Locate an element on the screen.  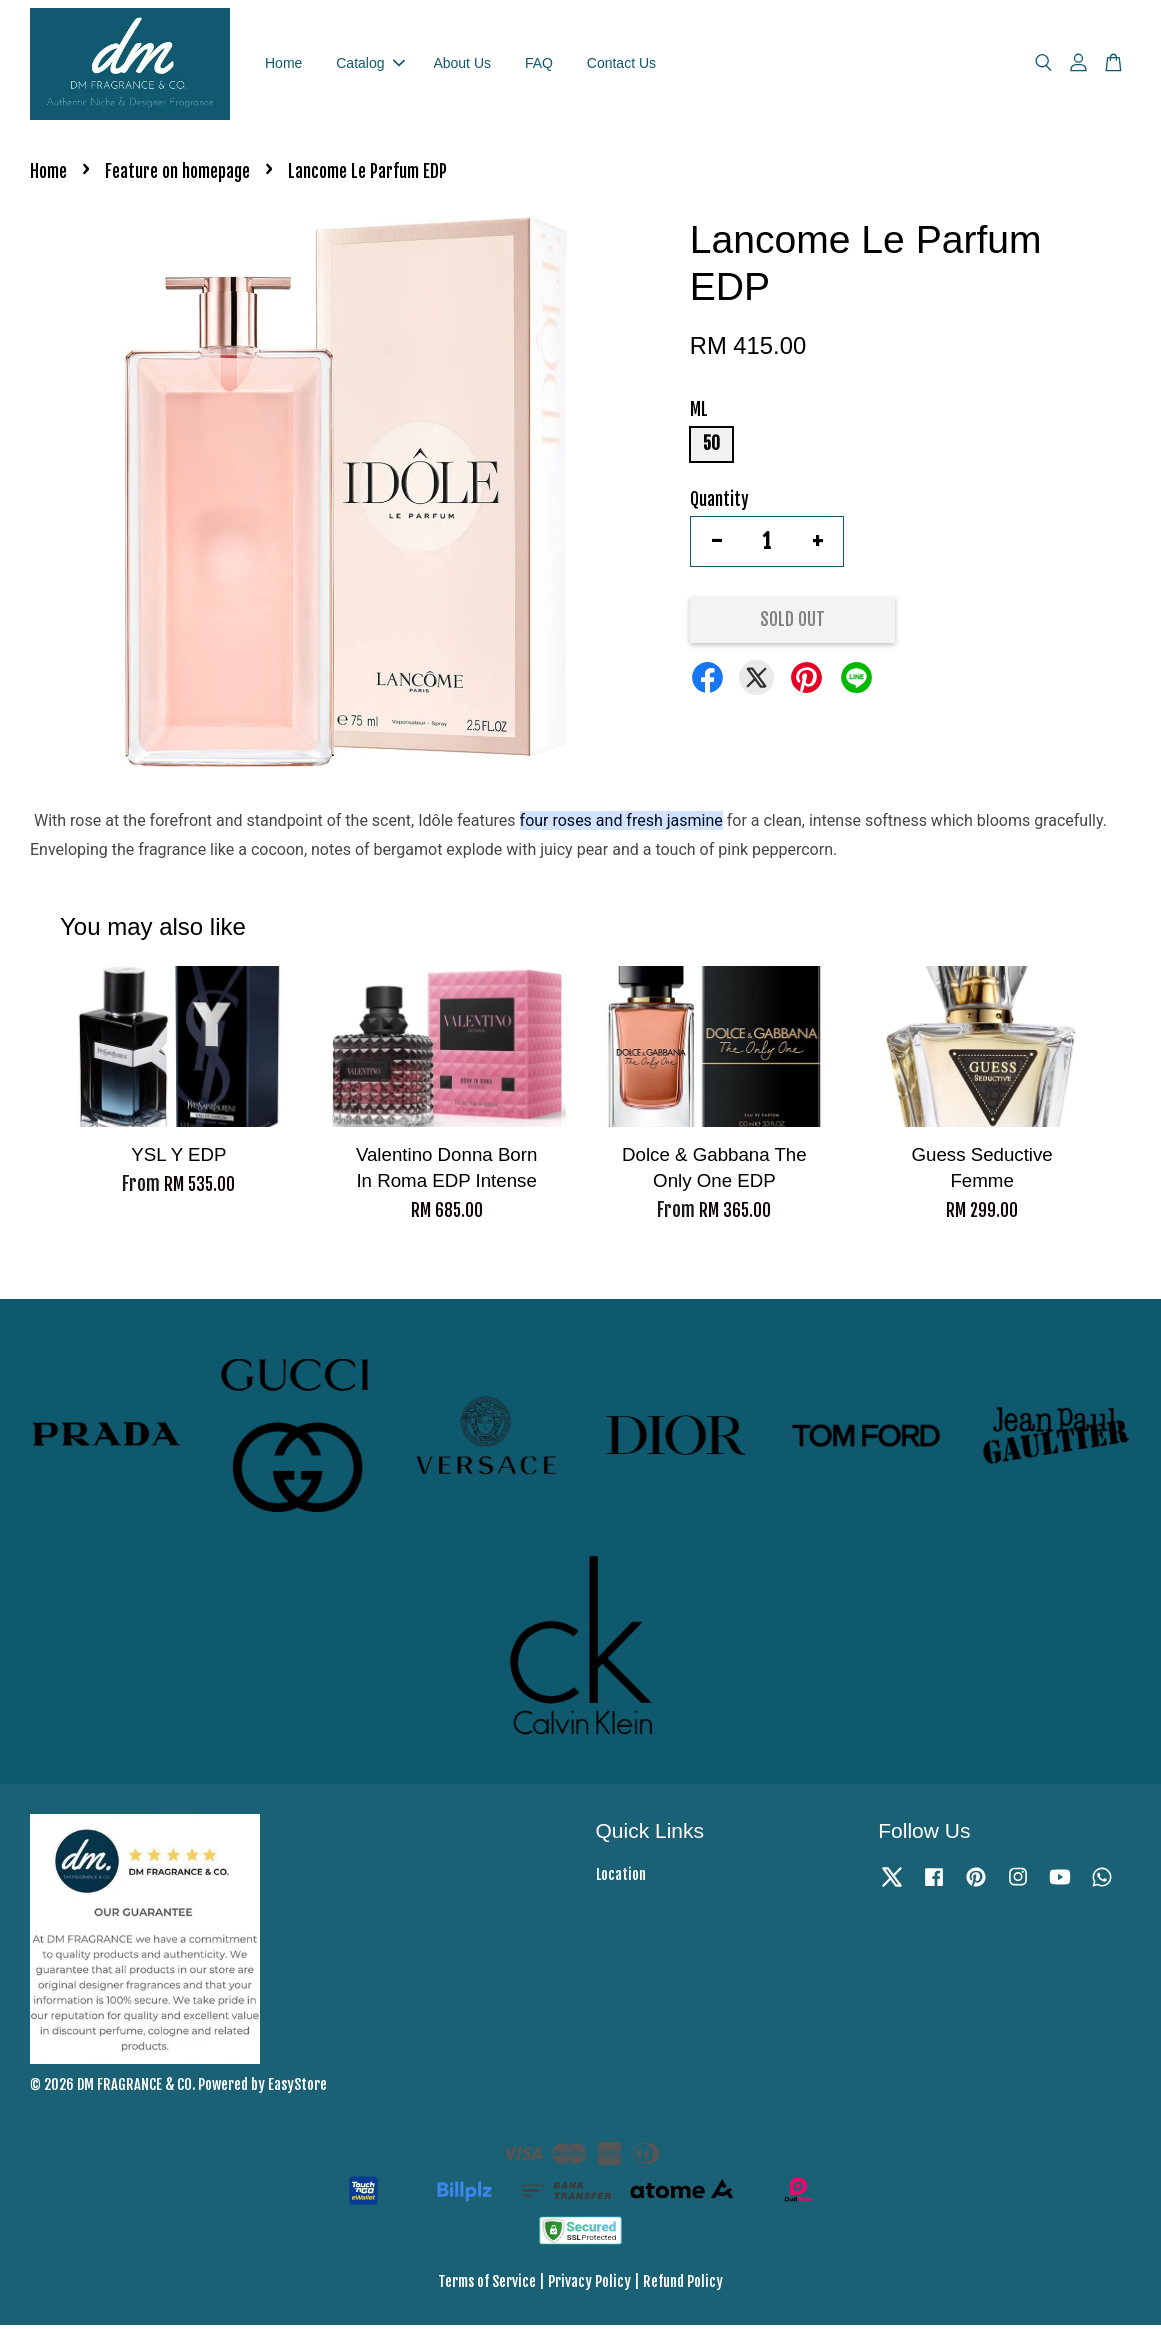
Catalog is located at coordinates (370, 65).